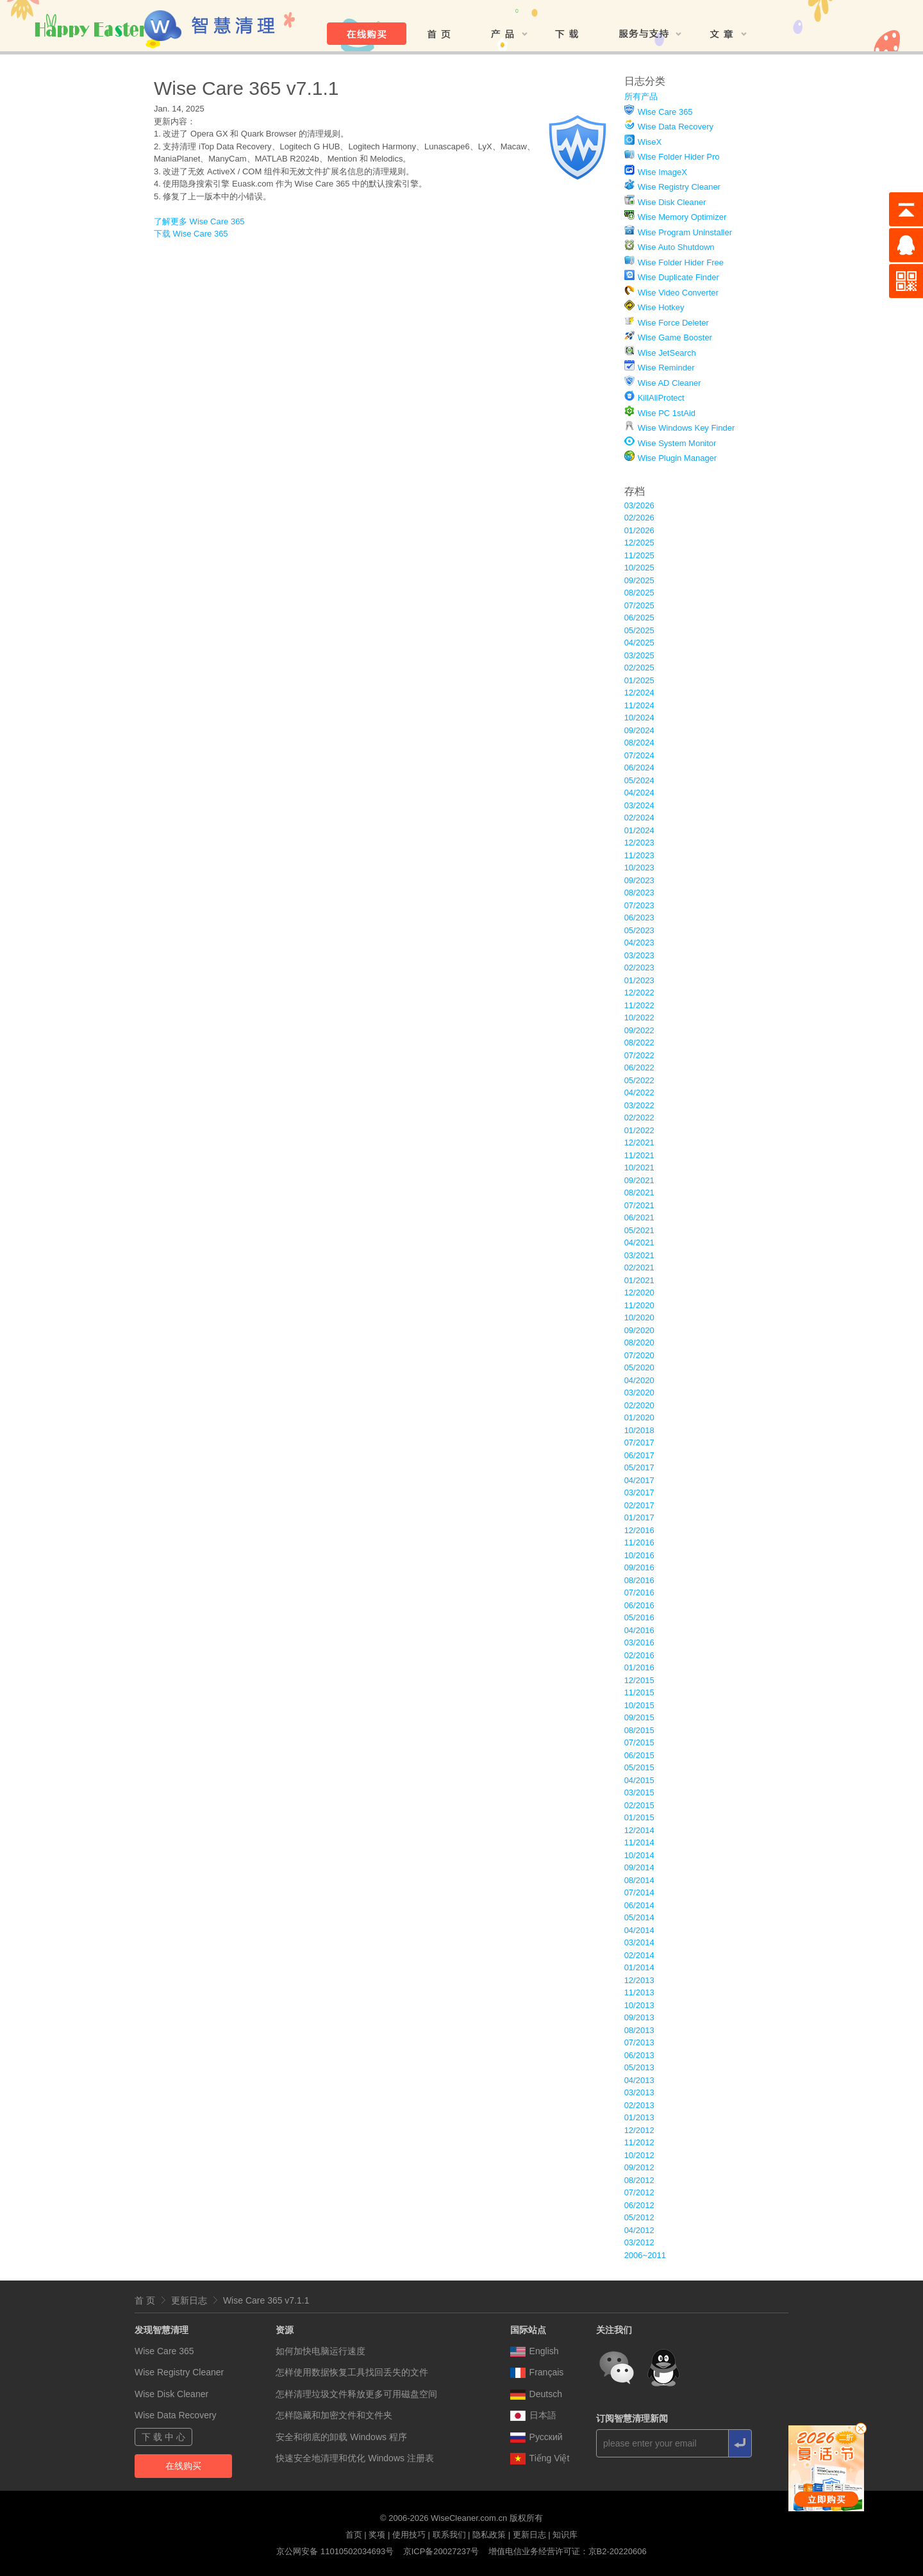 Image resolution: width=923 pixels, height=2576 pixels. What do you see at coordinates (639, 1792) in the screenshot?
I see `03/2015` at bounding box center [639, 1792].